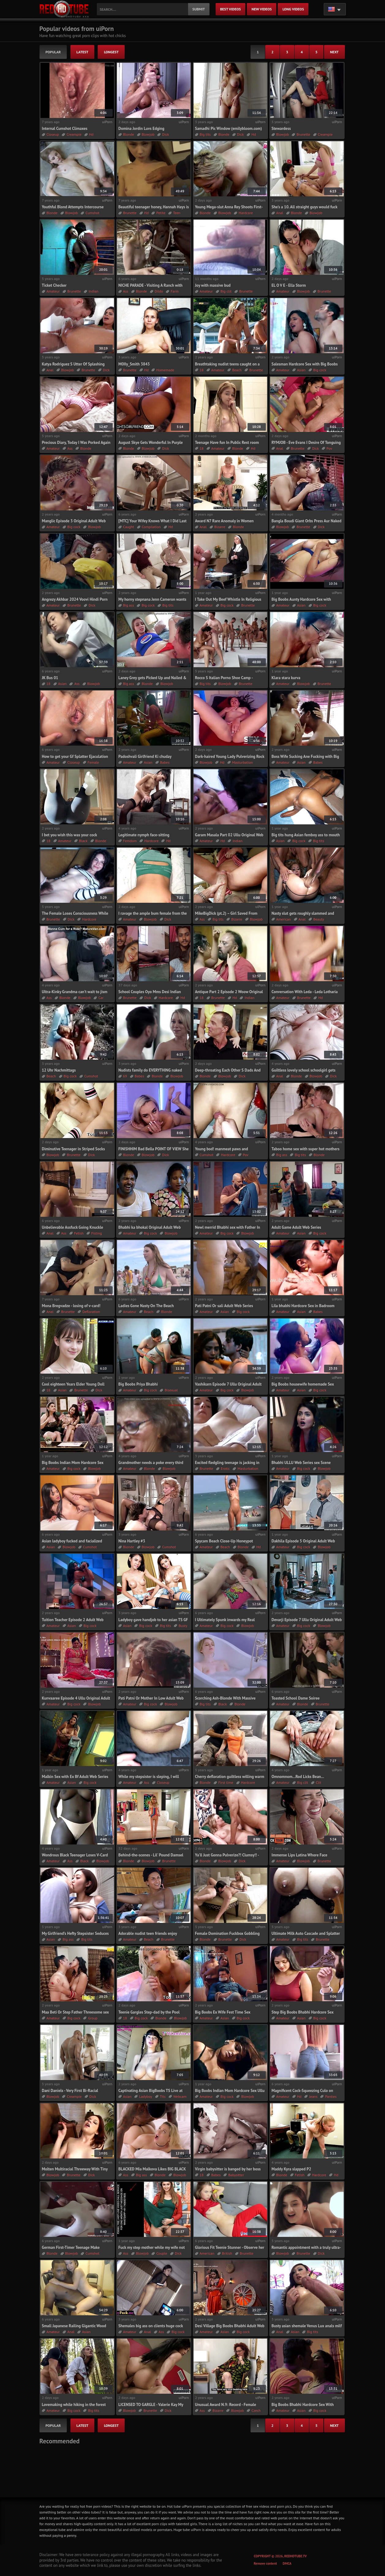  I want to click on Compilation, so click(151, 526).